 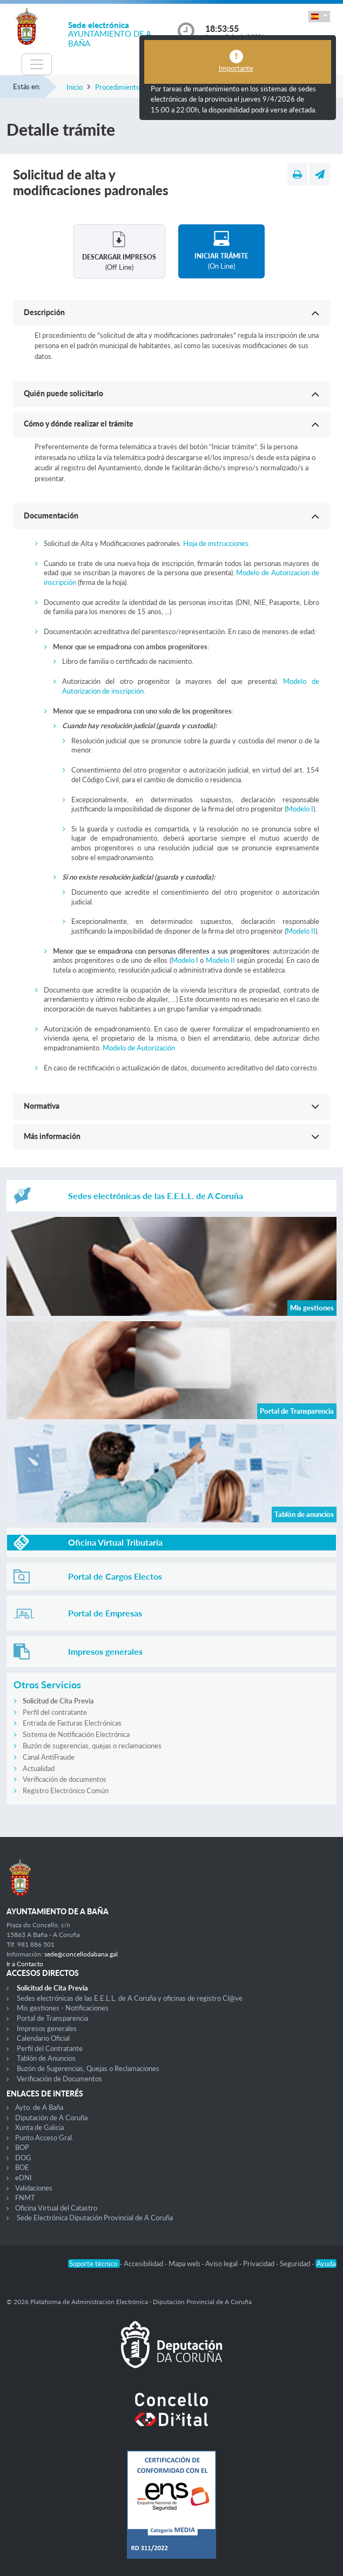 I want to click on Soporte técnico, so click(x=94, y=2263).